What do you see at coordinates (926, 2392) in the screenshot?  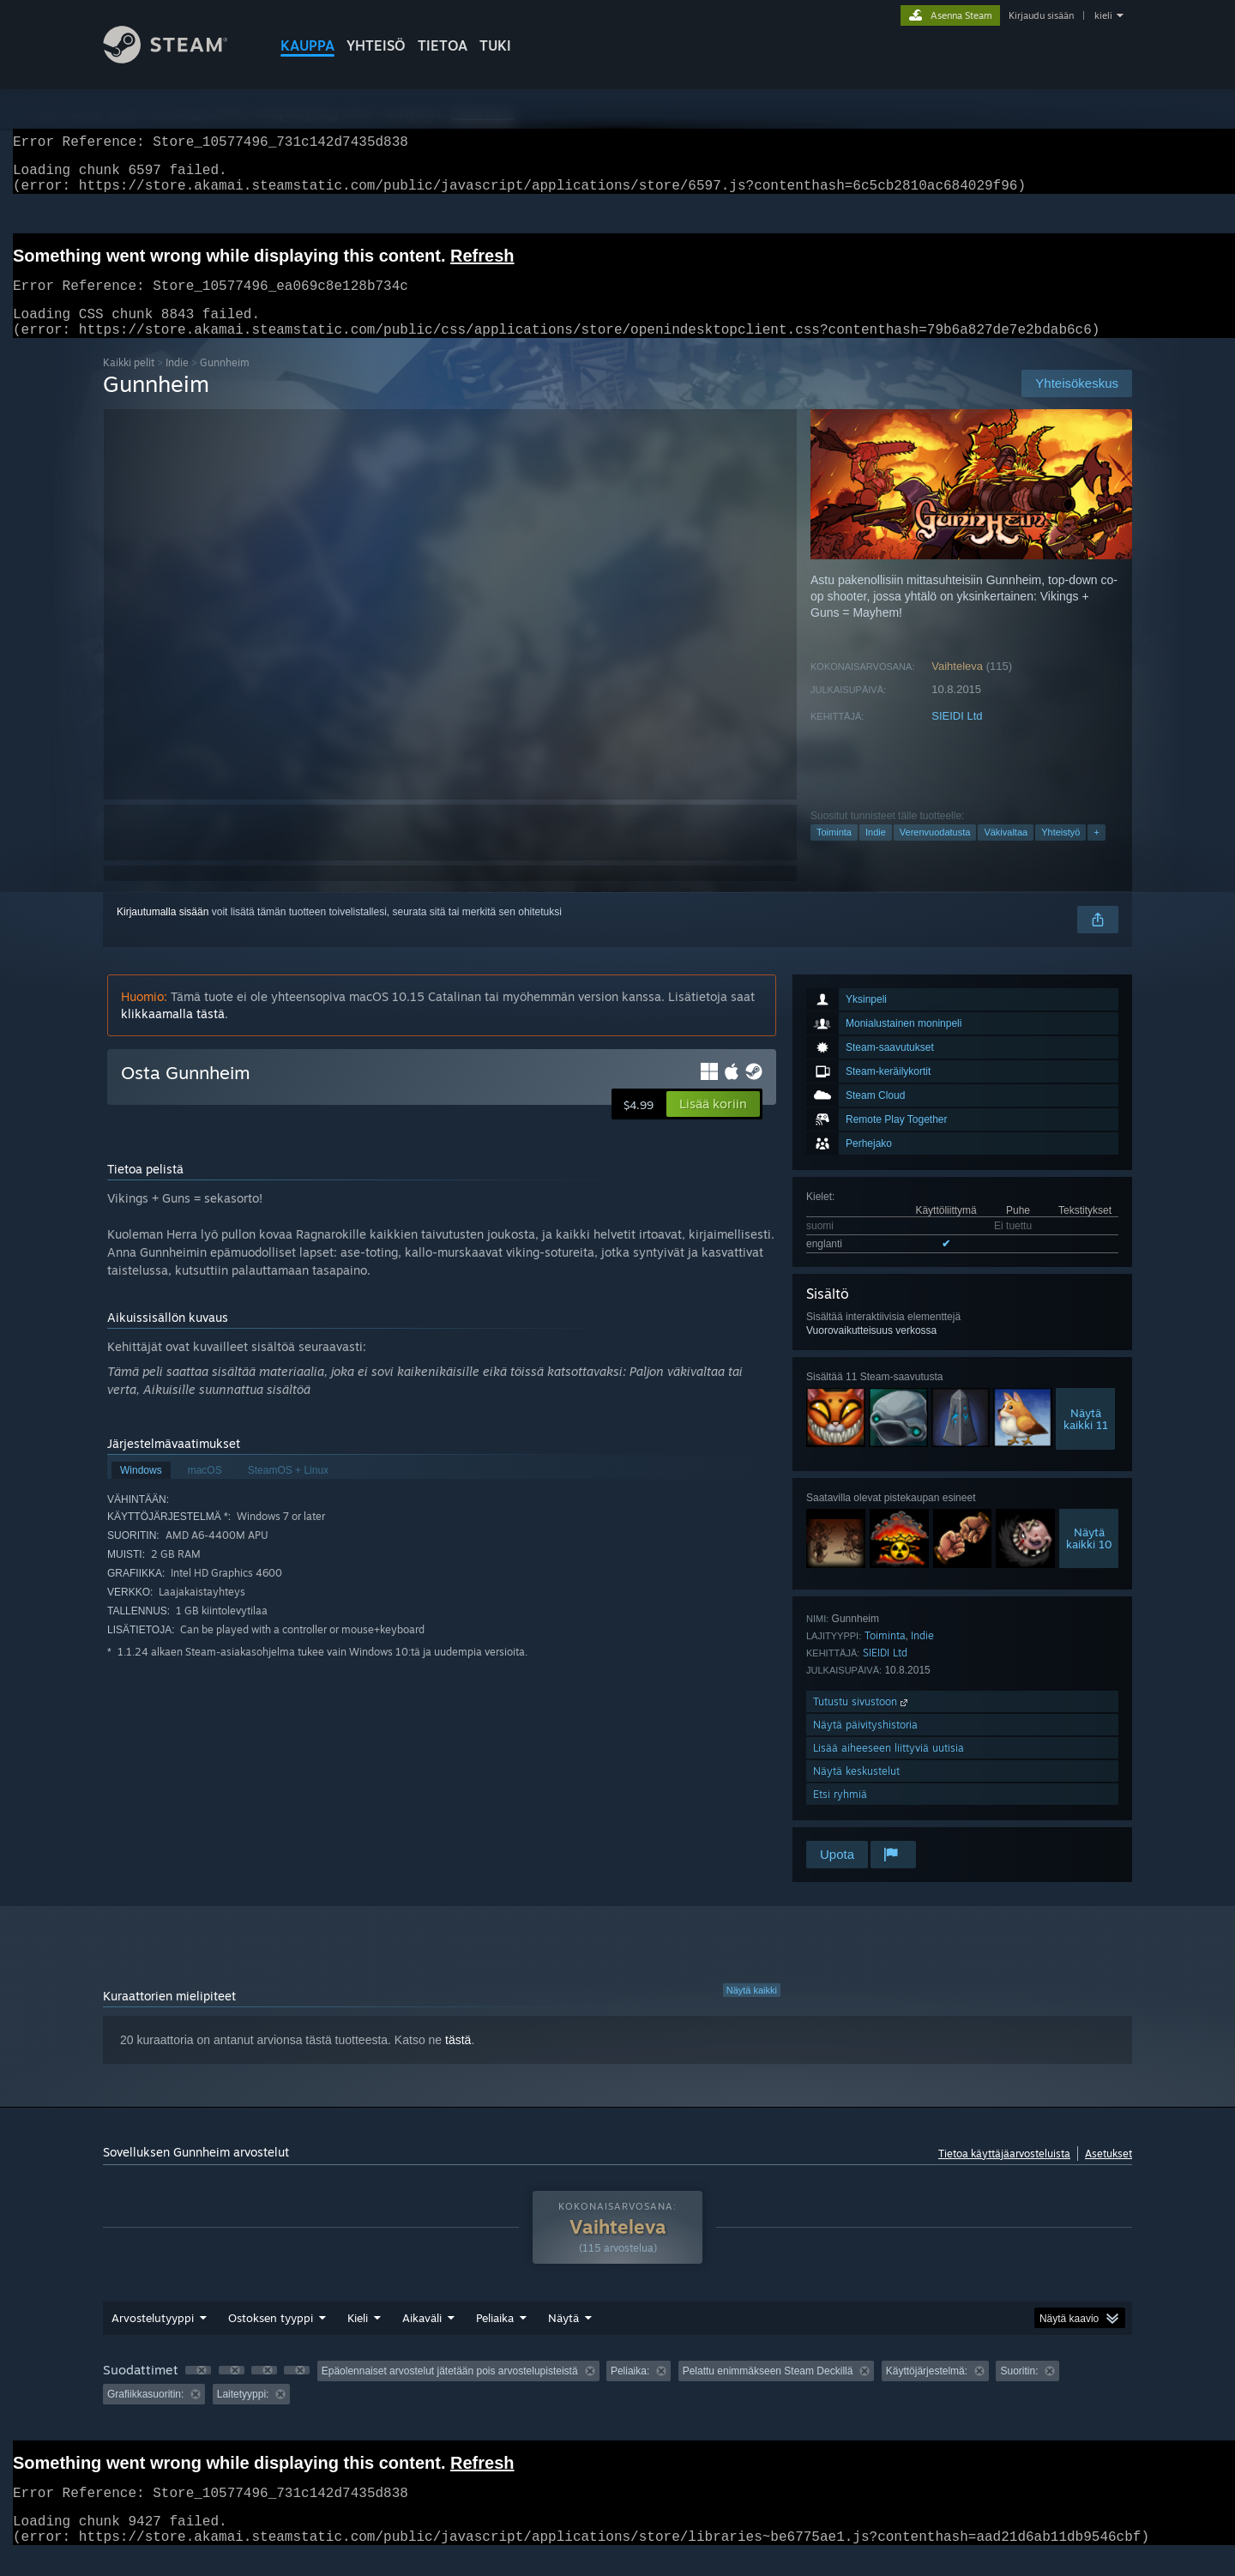 I see `Käyttöjärjestelmä: [button]` at bounding box center [926, 2392].